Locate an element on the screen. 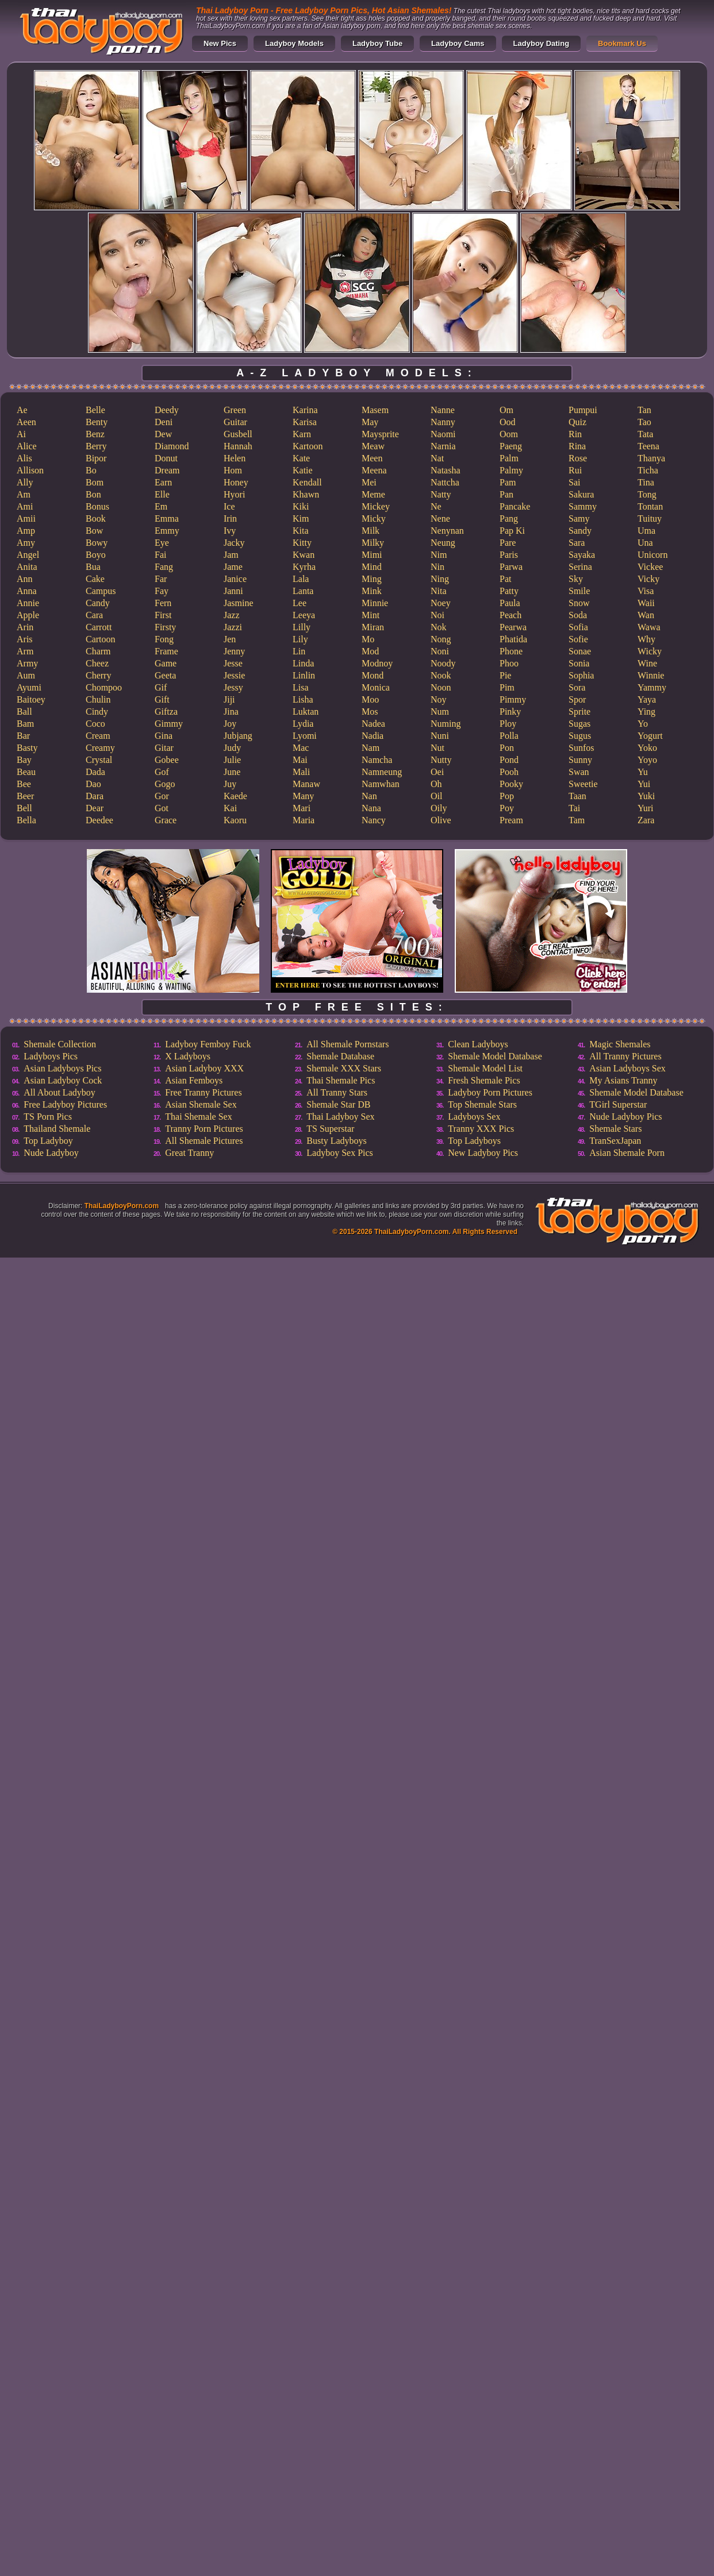 Image resolution: width=714 pixels, height=2576 pixels. Joy is located at coordinates (230, 723).